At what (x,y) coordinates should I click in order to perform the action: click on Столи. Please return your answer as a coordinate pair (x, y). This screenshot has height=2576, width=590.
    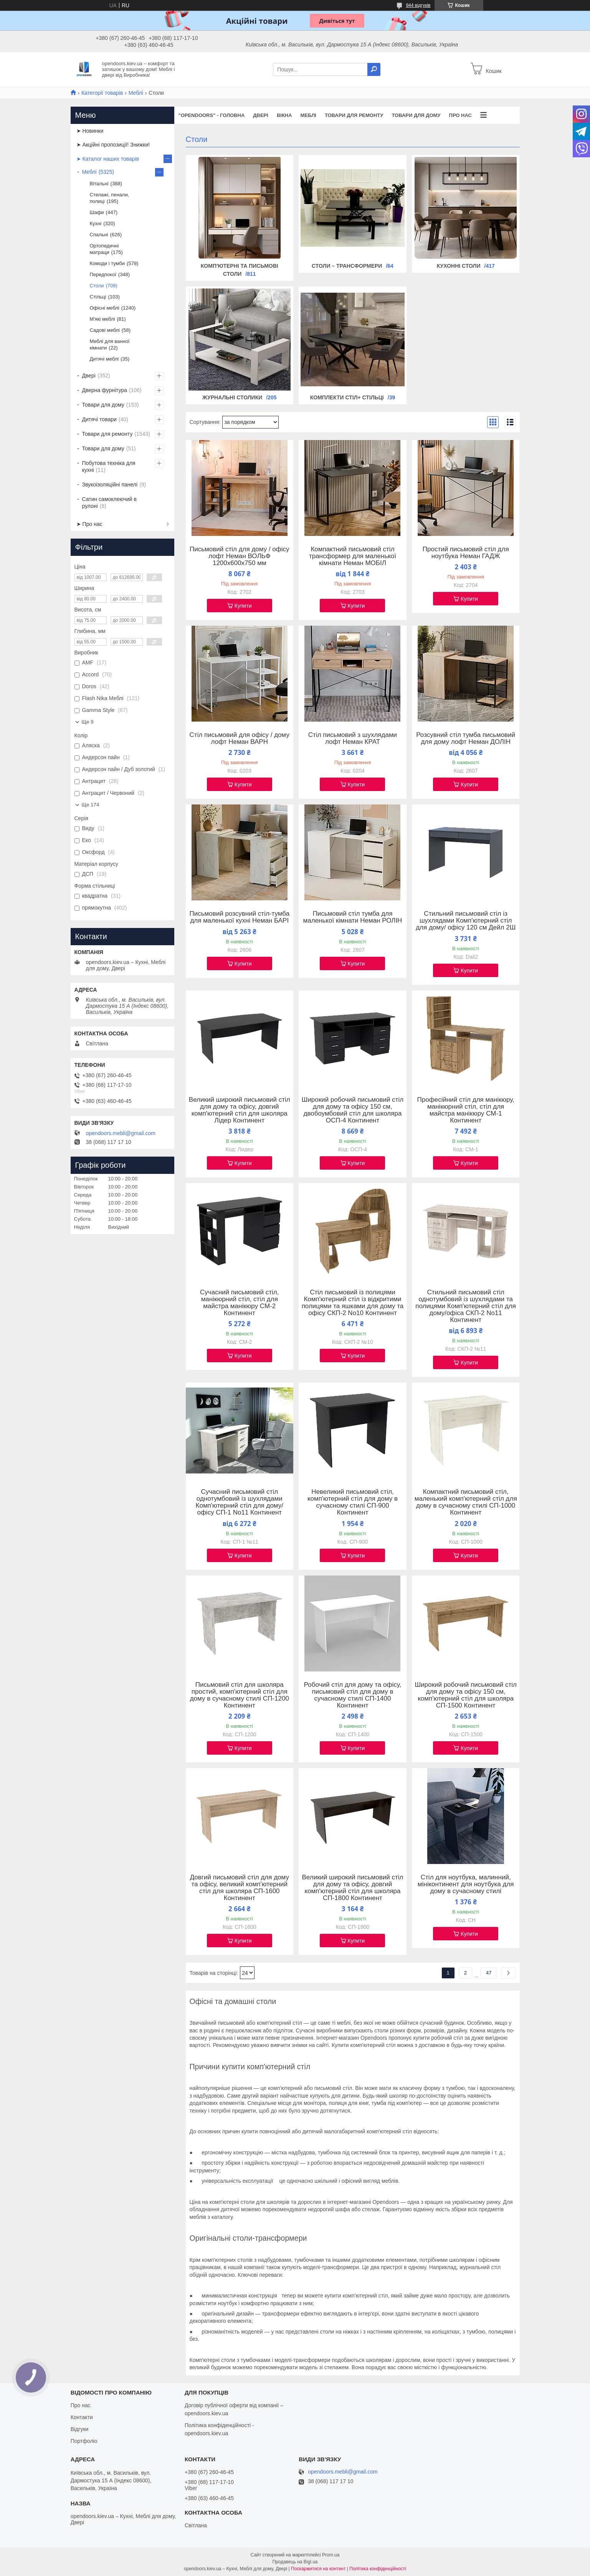
    Looking at the image, I should click on (97, 285).